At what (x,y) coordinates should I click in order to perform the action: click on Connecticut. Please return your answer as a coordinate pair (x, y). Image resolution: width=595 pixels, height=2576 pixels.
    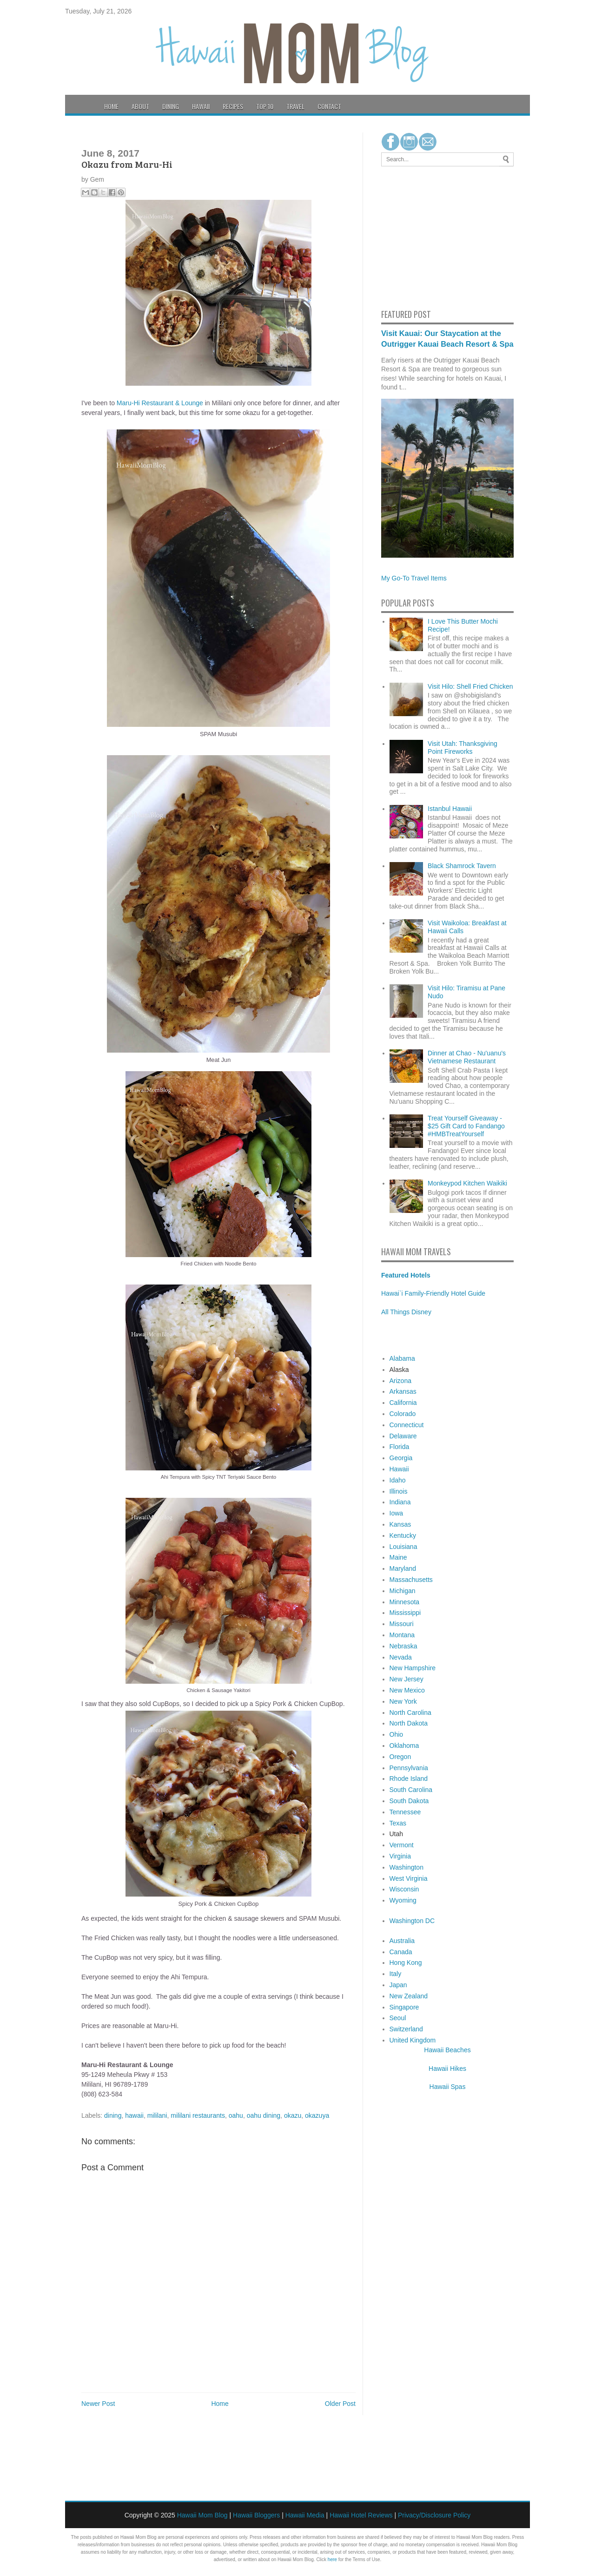
    Looking at the image, I should click on (407, 1425).